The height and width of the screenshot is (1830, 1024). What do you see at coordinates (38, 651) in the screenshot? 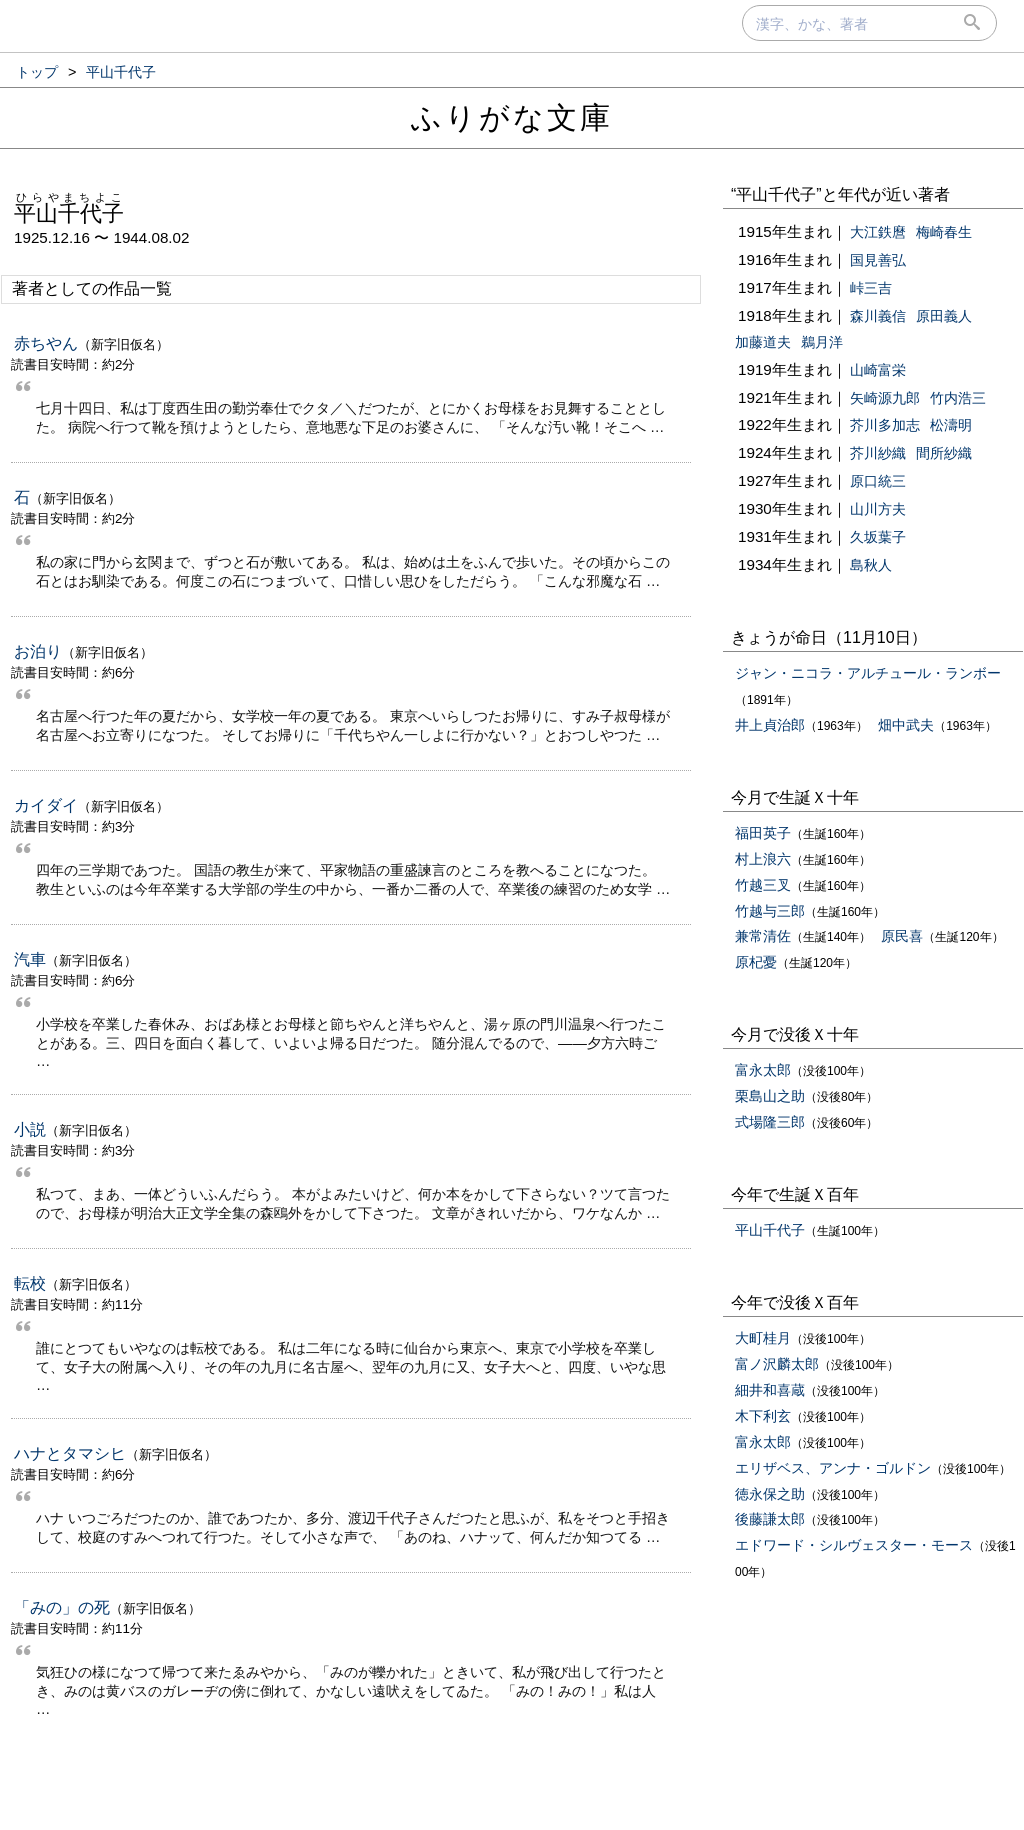
I see `お泊り` at bounding box center [38, 651].